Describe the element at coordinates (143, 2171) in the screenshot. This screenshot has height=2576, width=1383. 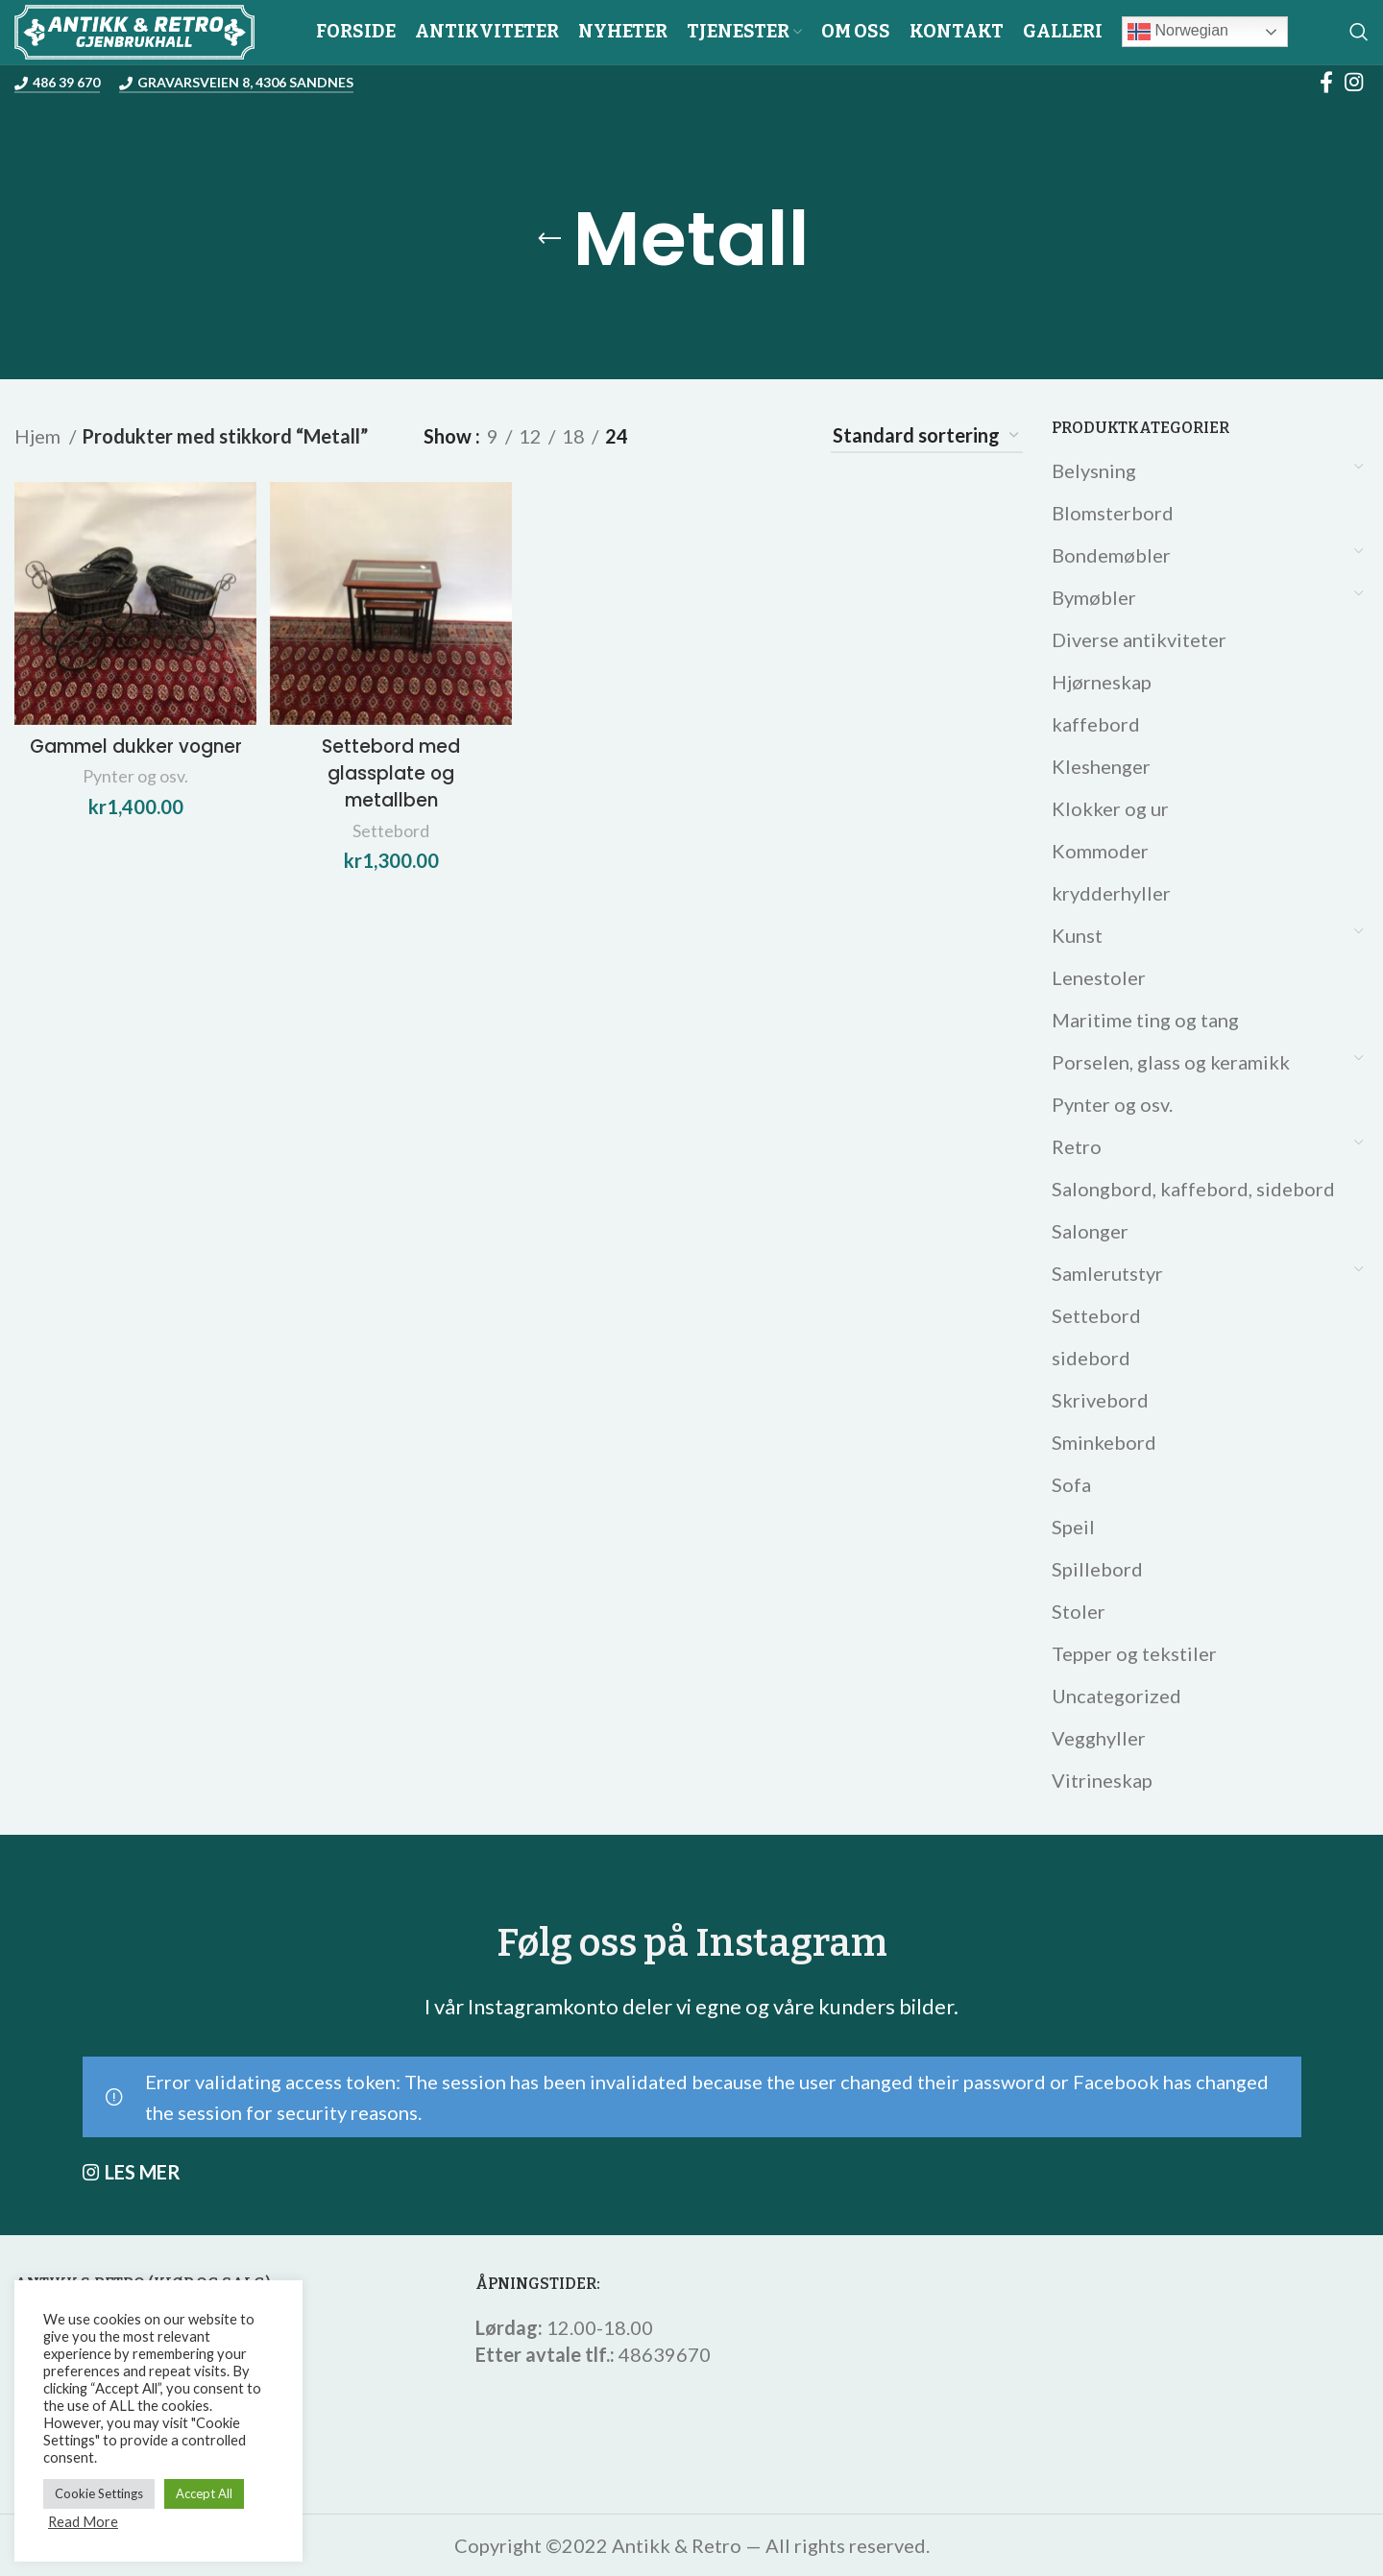
I see `LES MER` at that location.